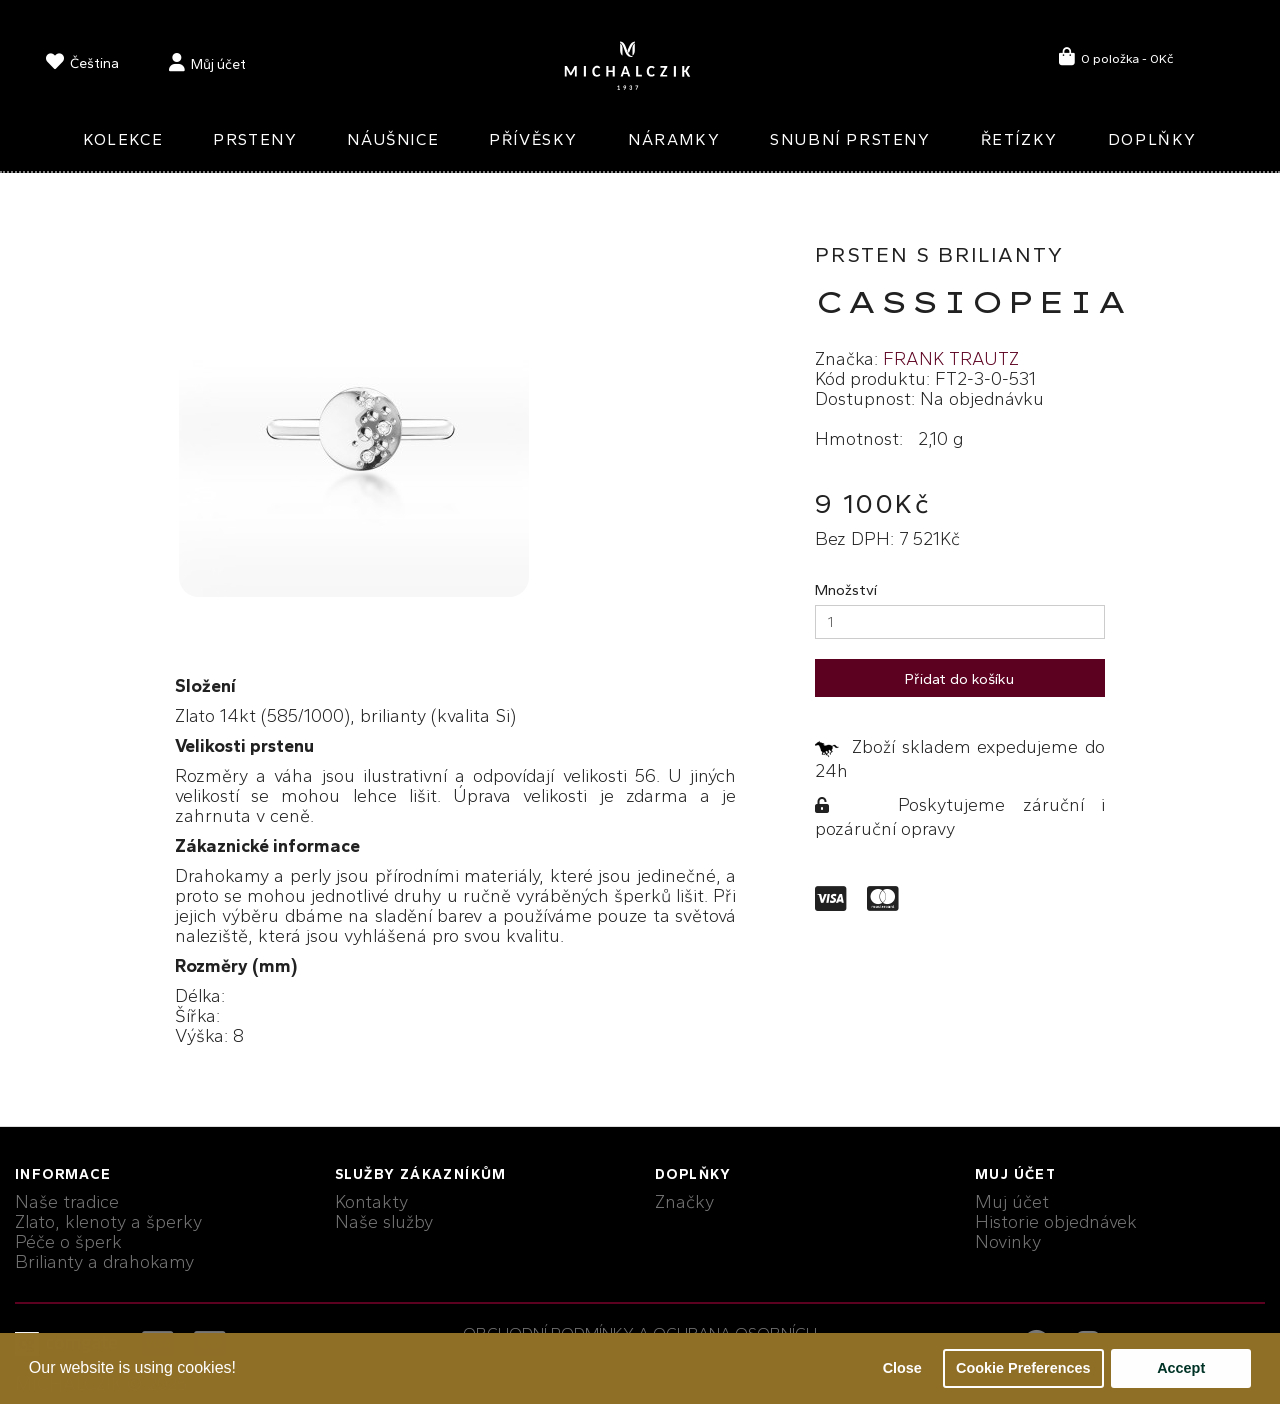  What do you see at coordinates (1008, 1242) in the screenshot?
I see `Novinky` at bounding box center [1008, 1242].